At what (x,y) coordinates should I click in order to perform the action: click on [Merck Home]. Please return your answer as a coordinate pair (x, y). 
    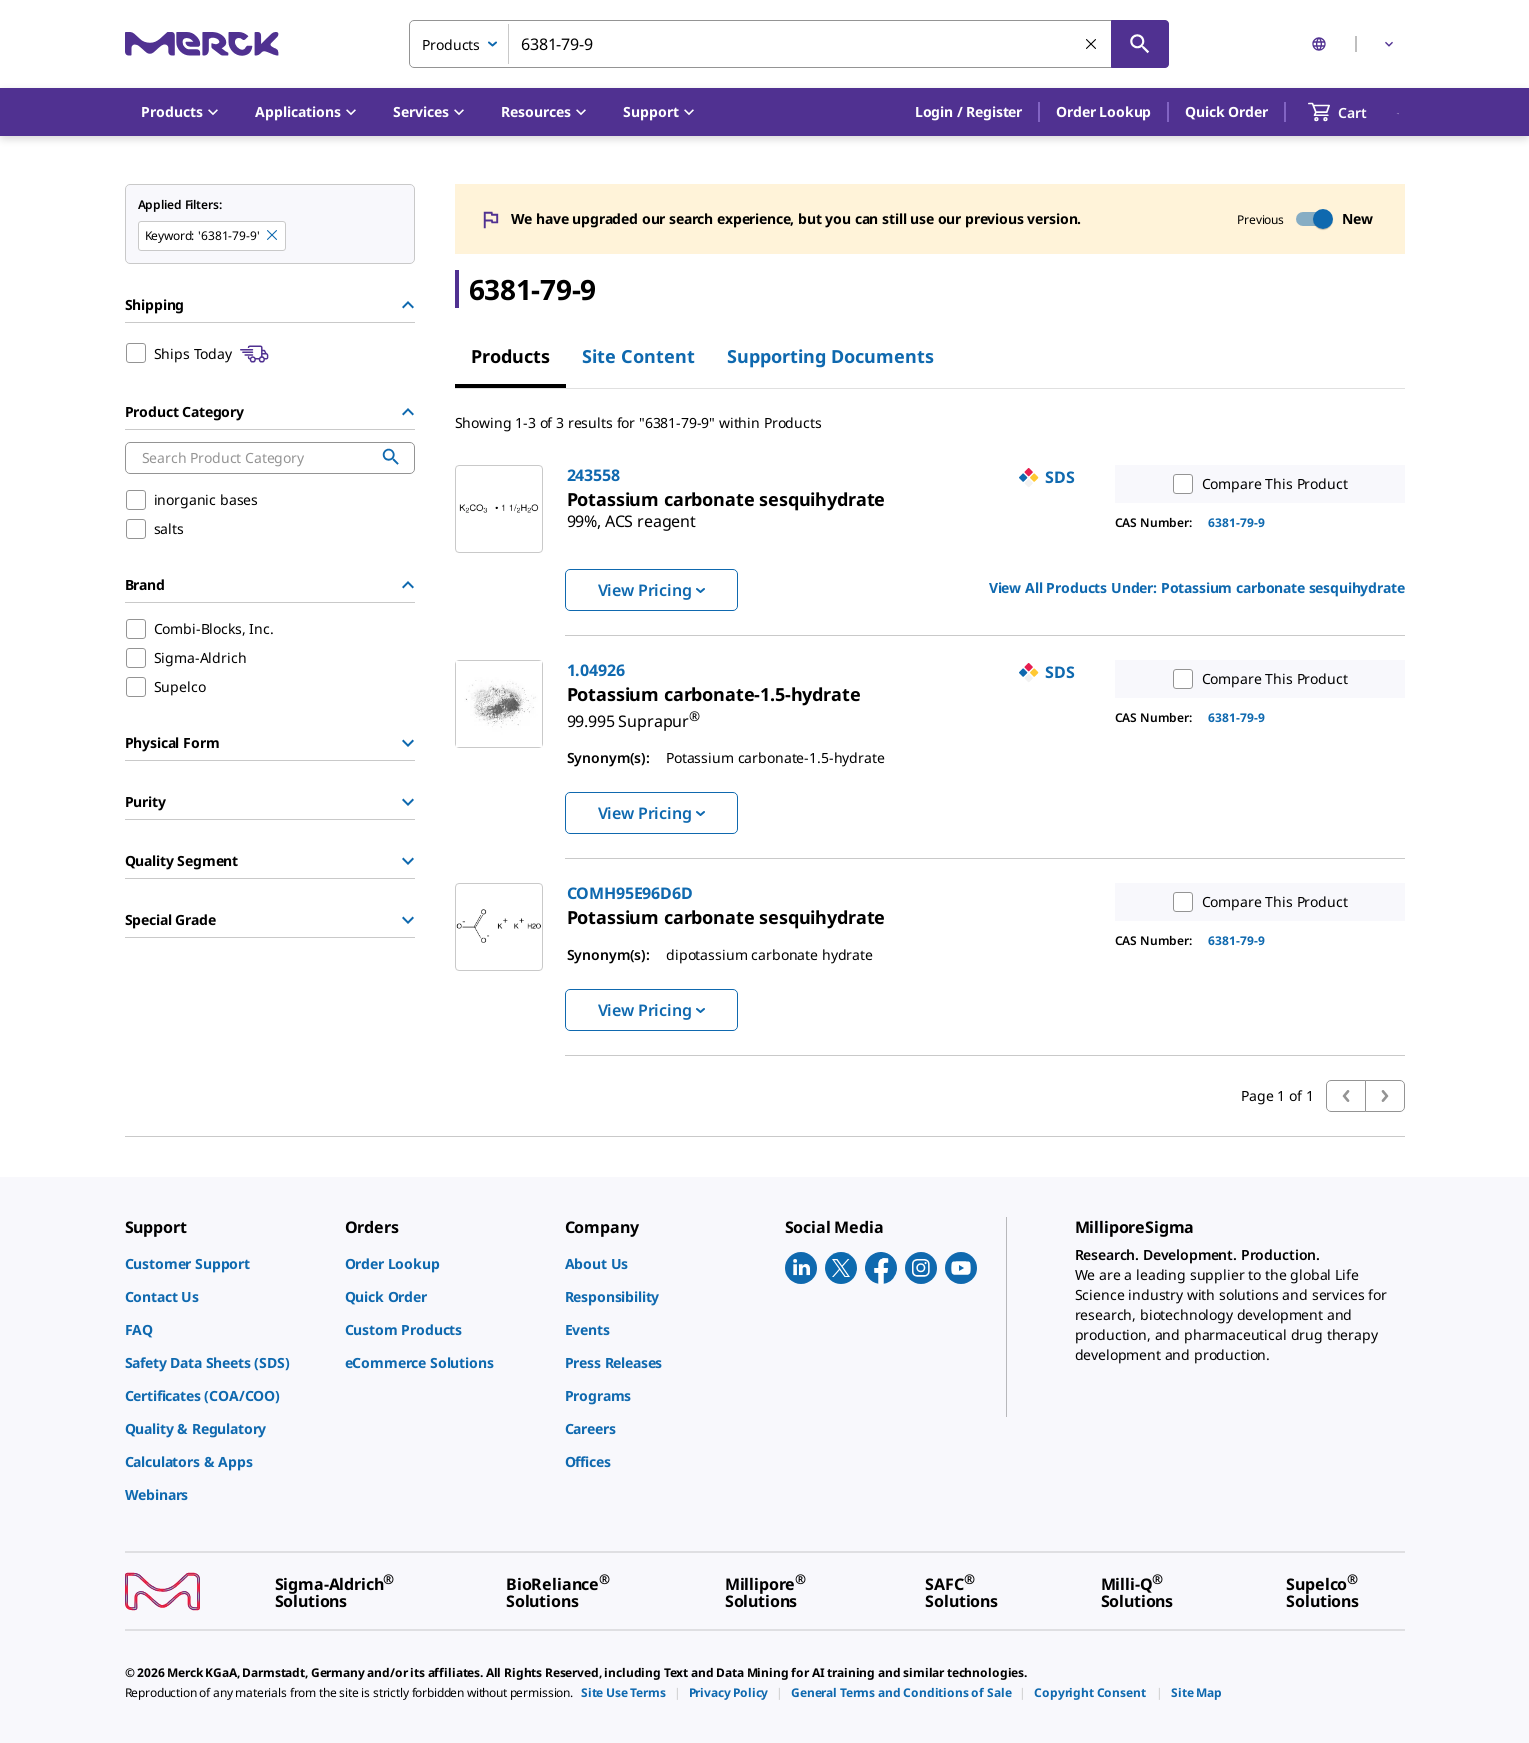
    Looking at the image, I should click on (202, 43).